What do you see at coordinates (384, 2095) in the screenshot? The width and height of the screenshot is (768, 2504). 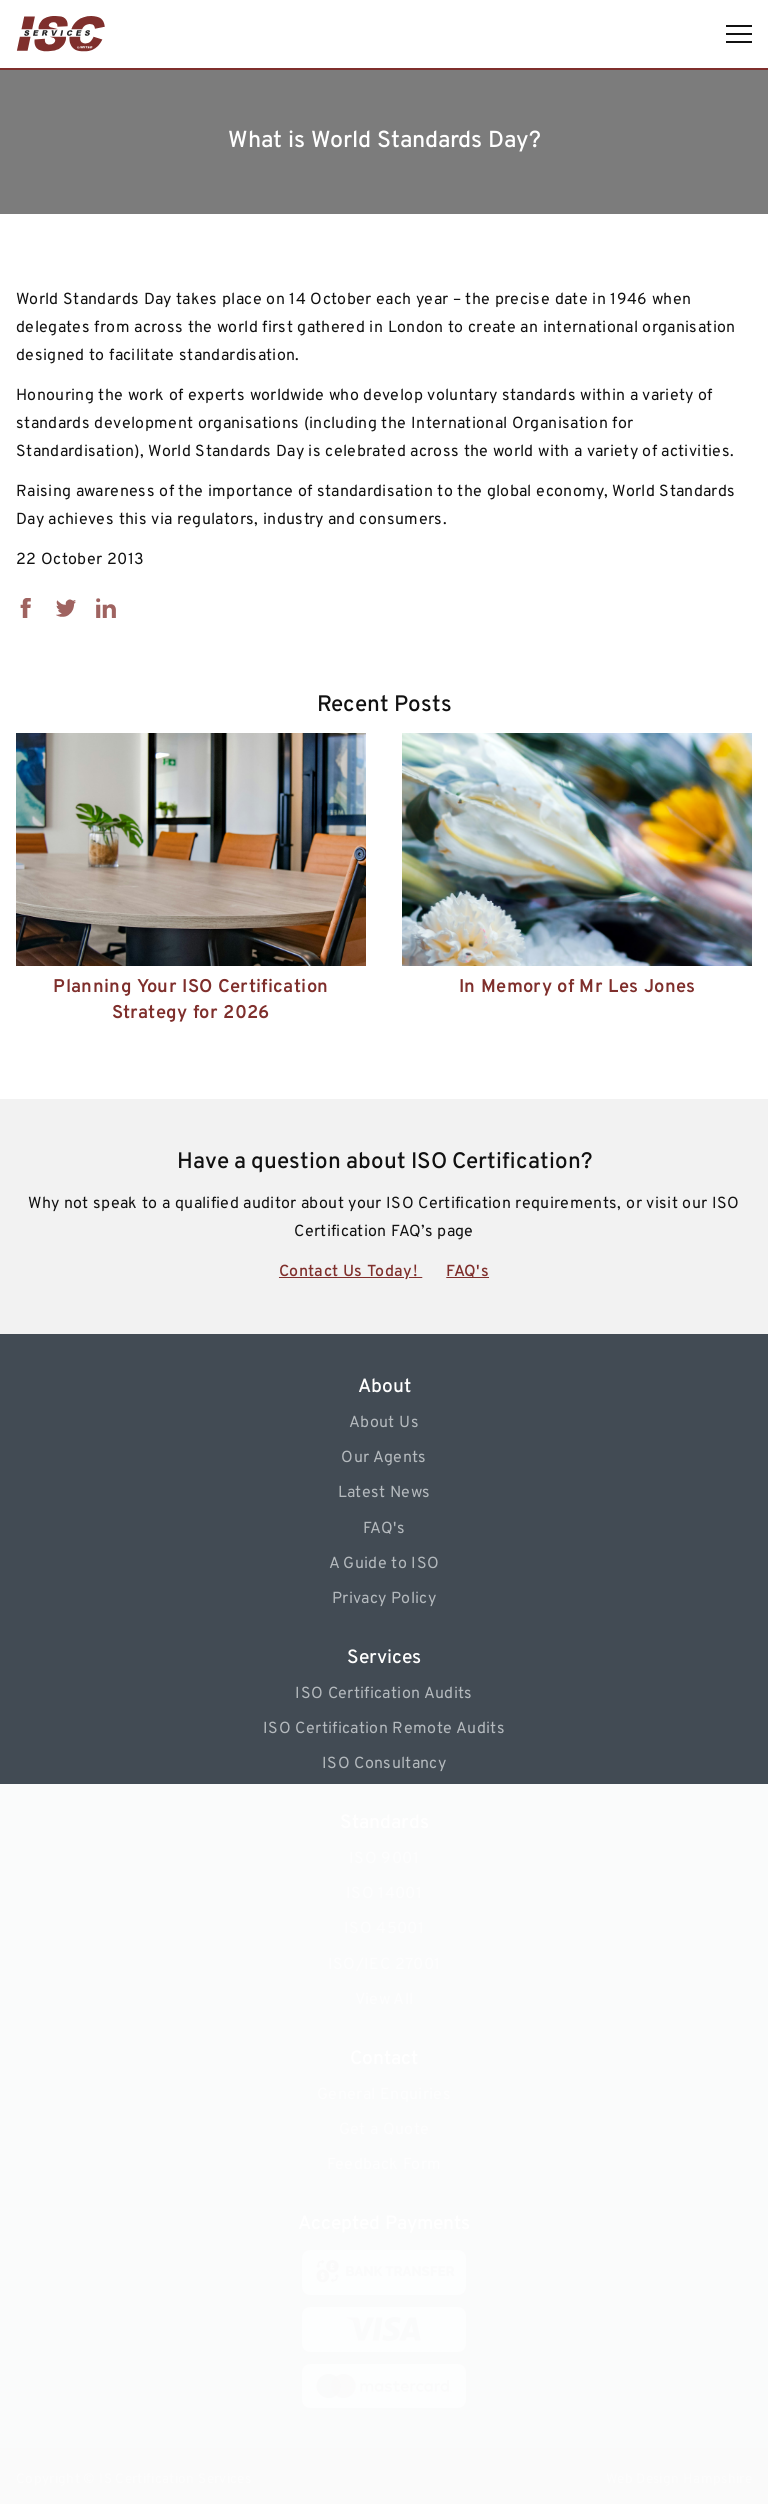 I see `General Enquiries` at bounding box center [384, 2095].